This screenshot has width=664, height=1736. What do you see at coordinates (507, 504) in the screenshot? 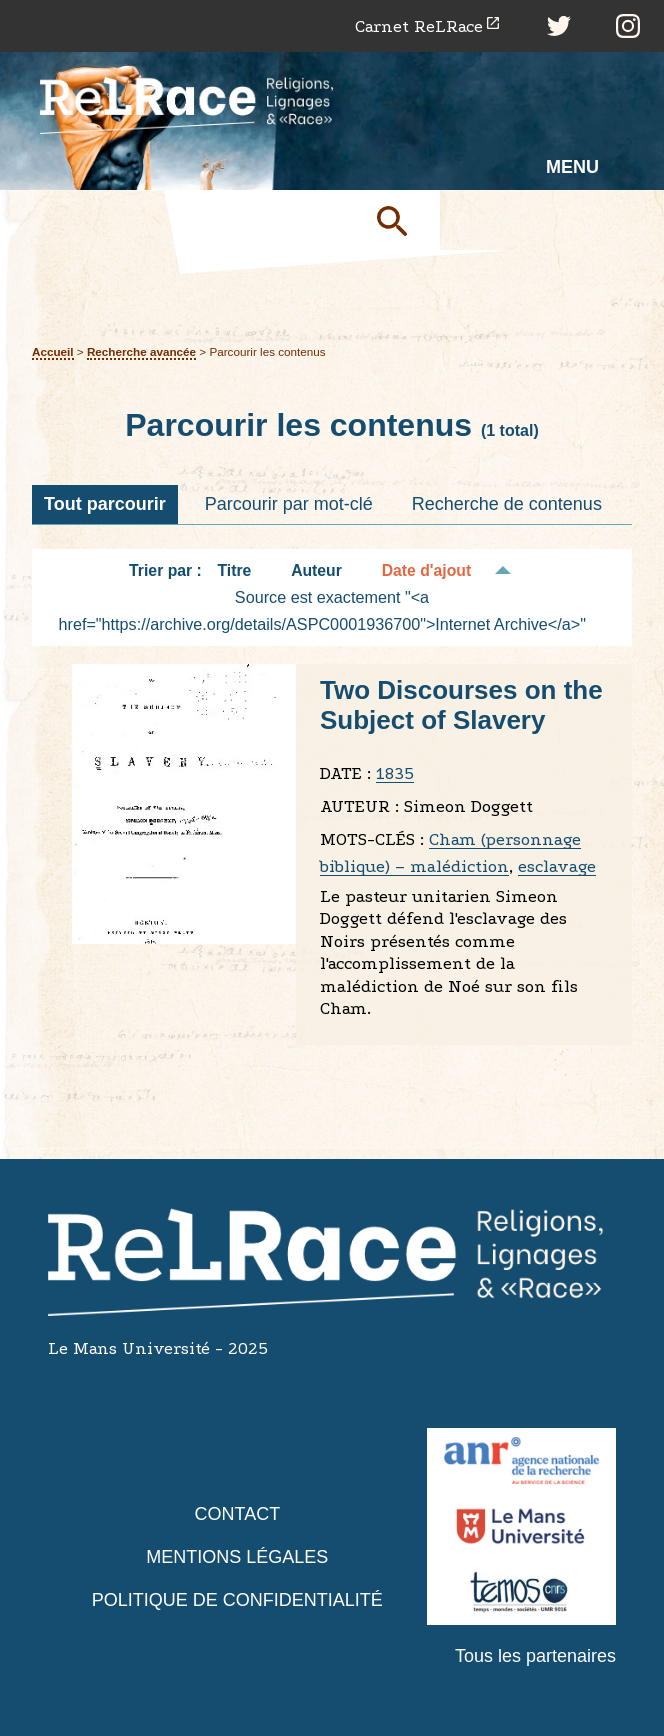
I see `Recherche de contenus` at bounding box center [507, 504].